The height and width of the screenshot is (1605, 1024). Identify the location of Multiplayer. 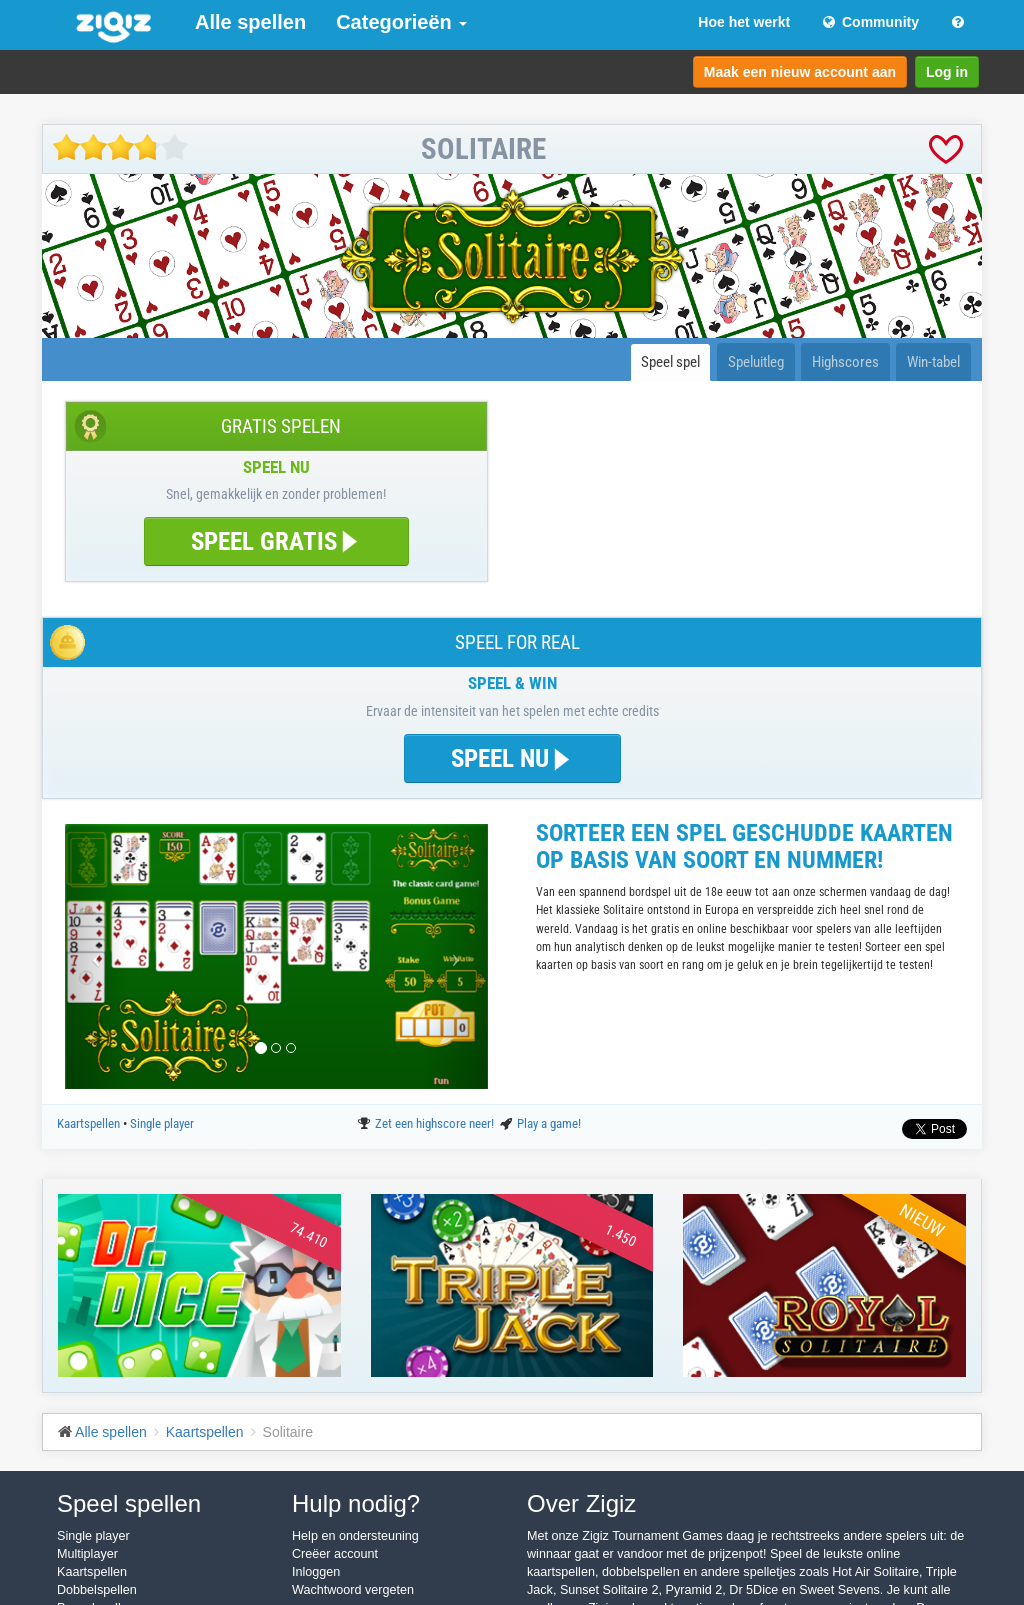
(87, 1554).